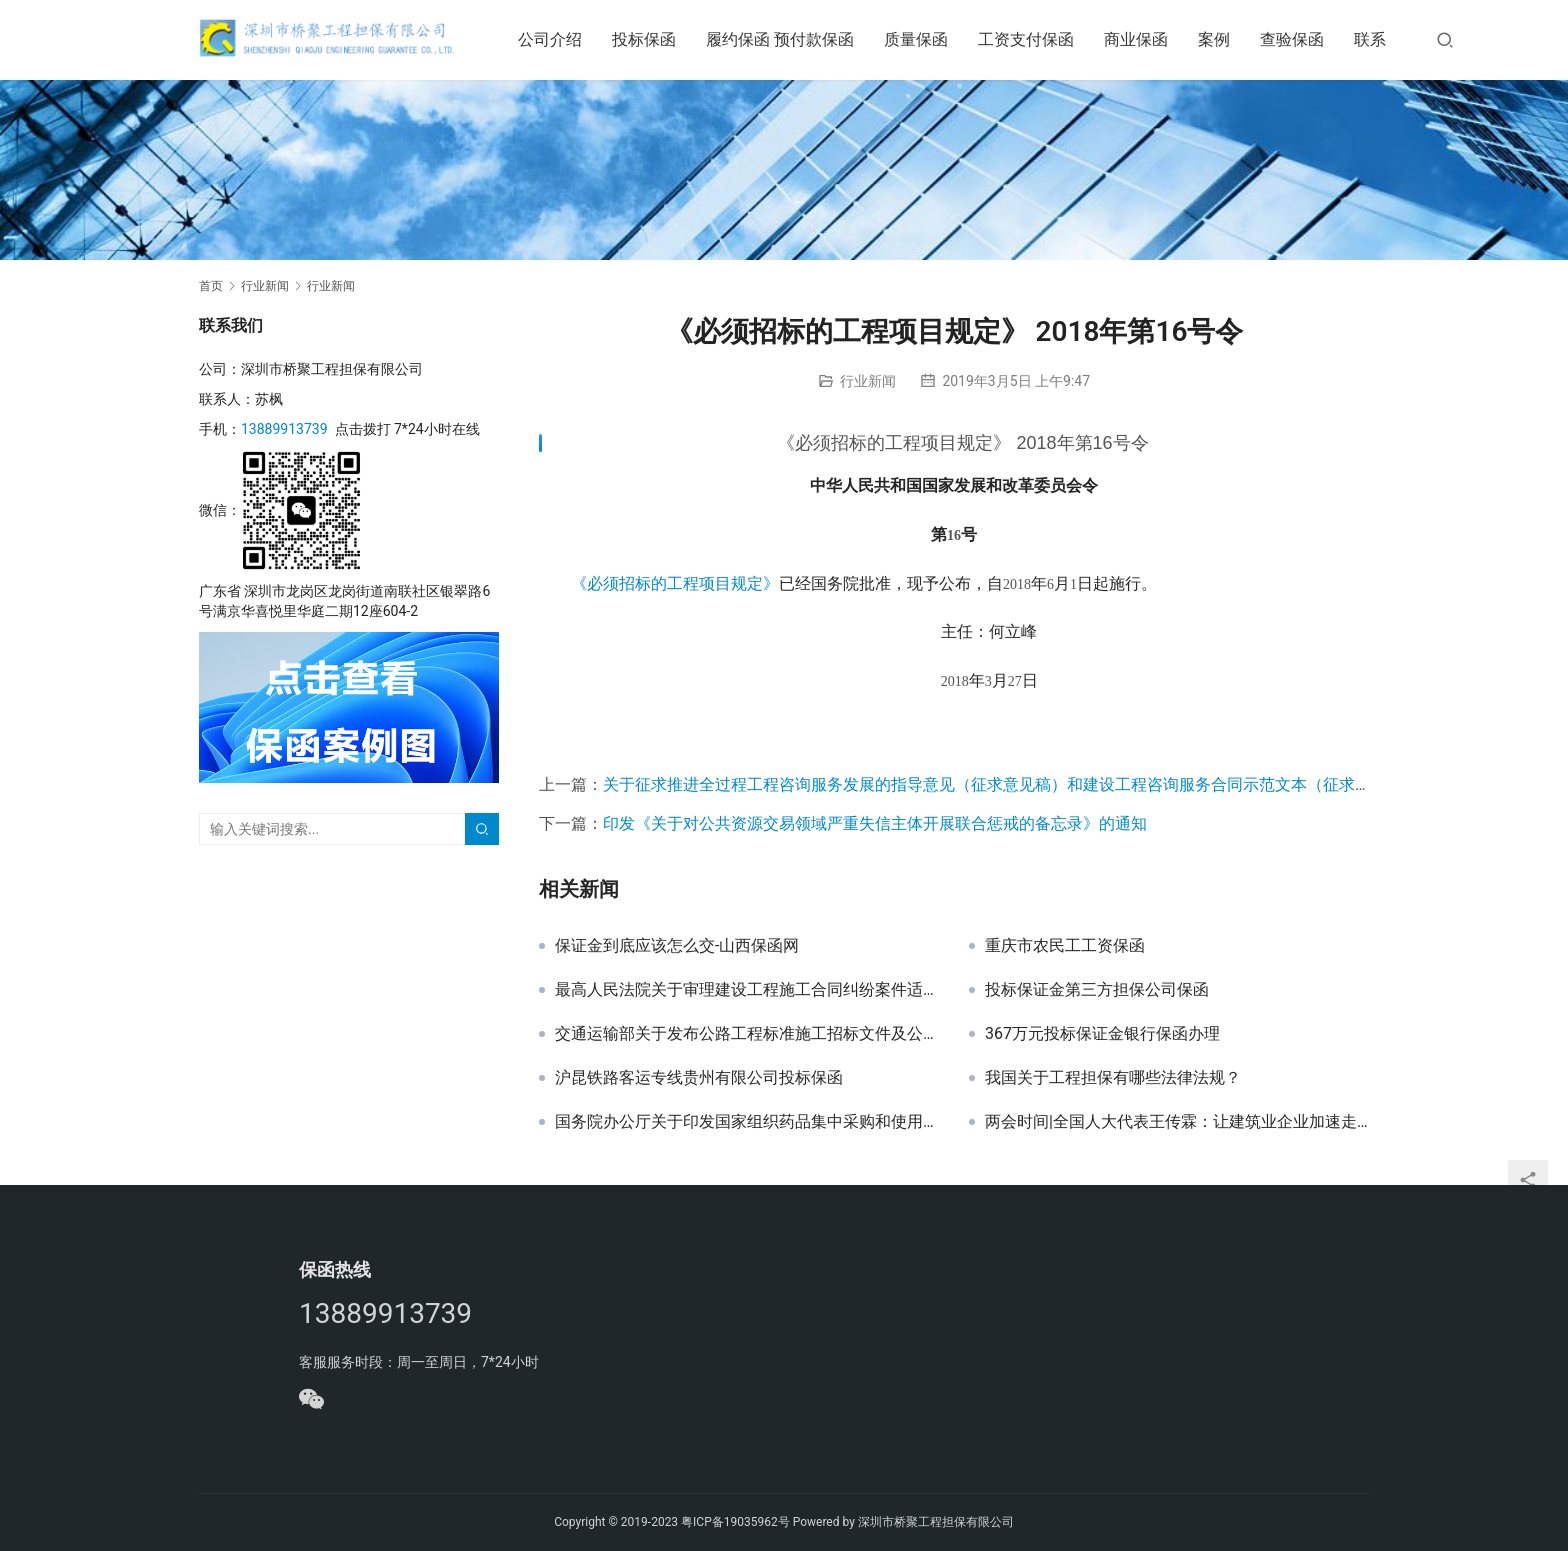 The height and width of the screenshot is (1551, 1568). Describe the element at coordinates (1177, 1122) in the screenshot. I see `两会时间|全国人大代表王传霖：让建筑业企业加速走上“品质建造”之路-山西保函网` at that location.